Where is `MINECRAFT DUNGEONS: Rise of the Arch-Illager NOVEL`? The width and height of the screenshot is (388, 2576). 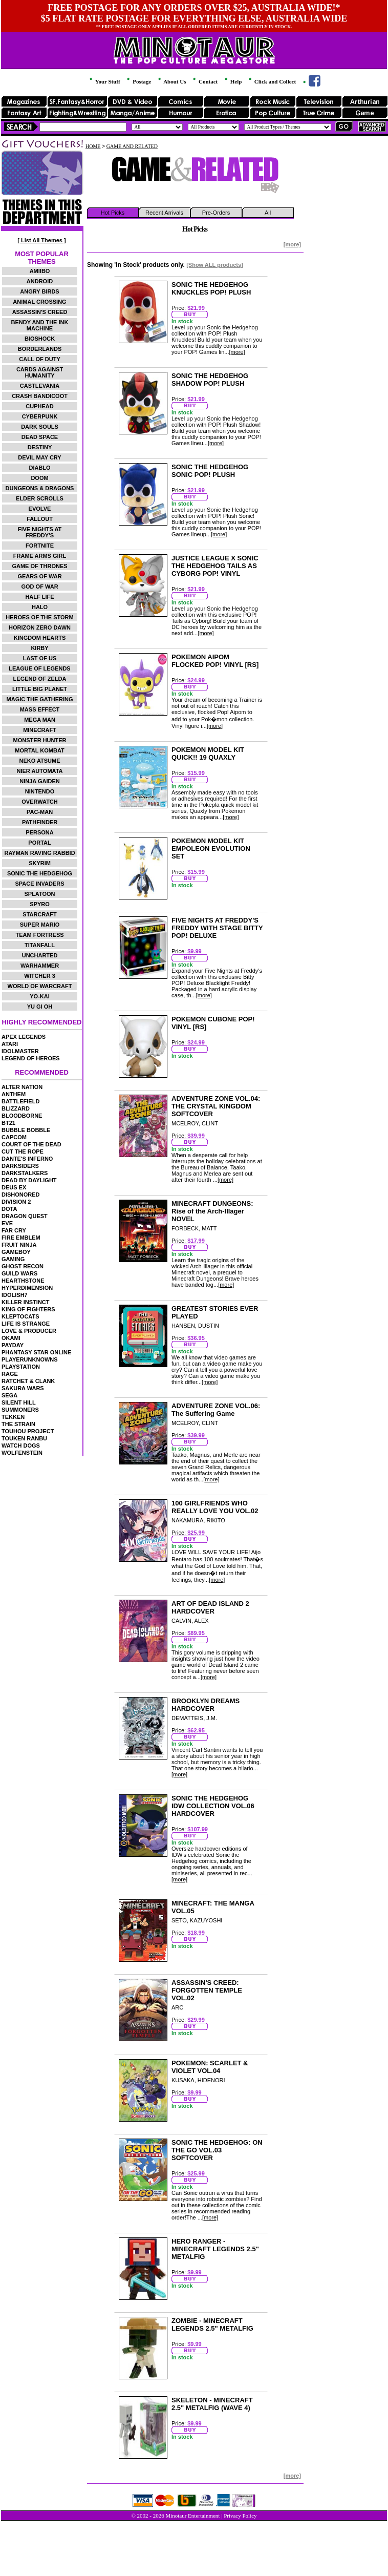
MINECRAFT DUNGEONS: Rise of the Arch-Illager NOVEL is located at coordinates (212, 1211).